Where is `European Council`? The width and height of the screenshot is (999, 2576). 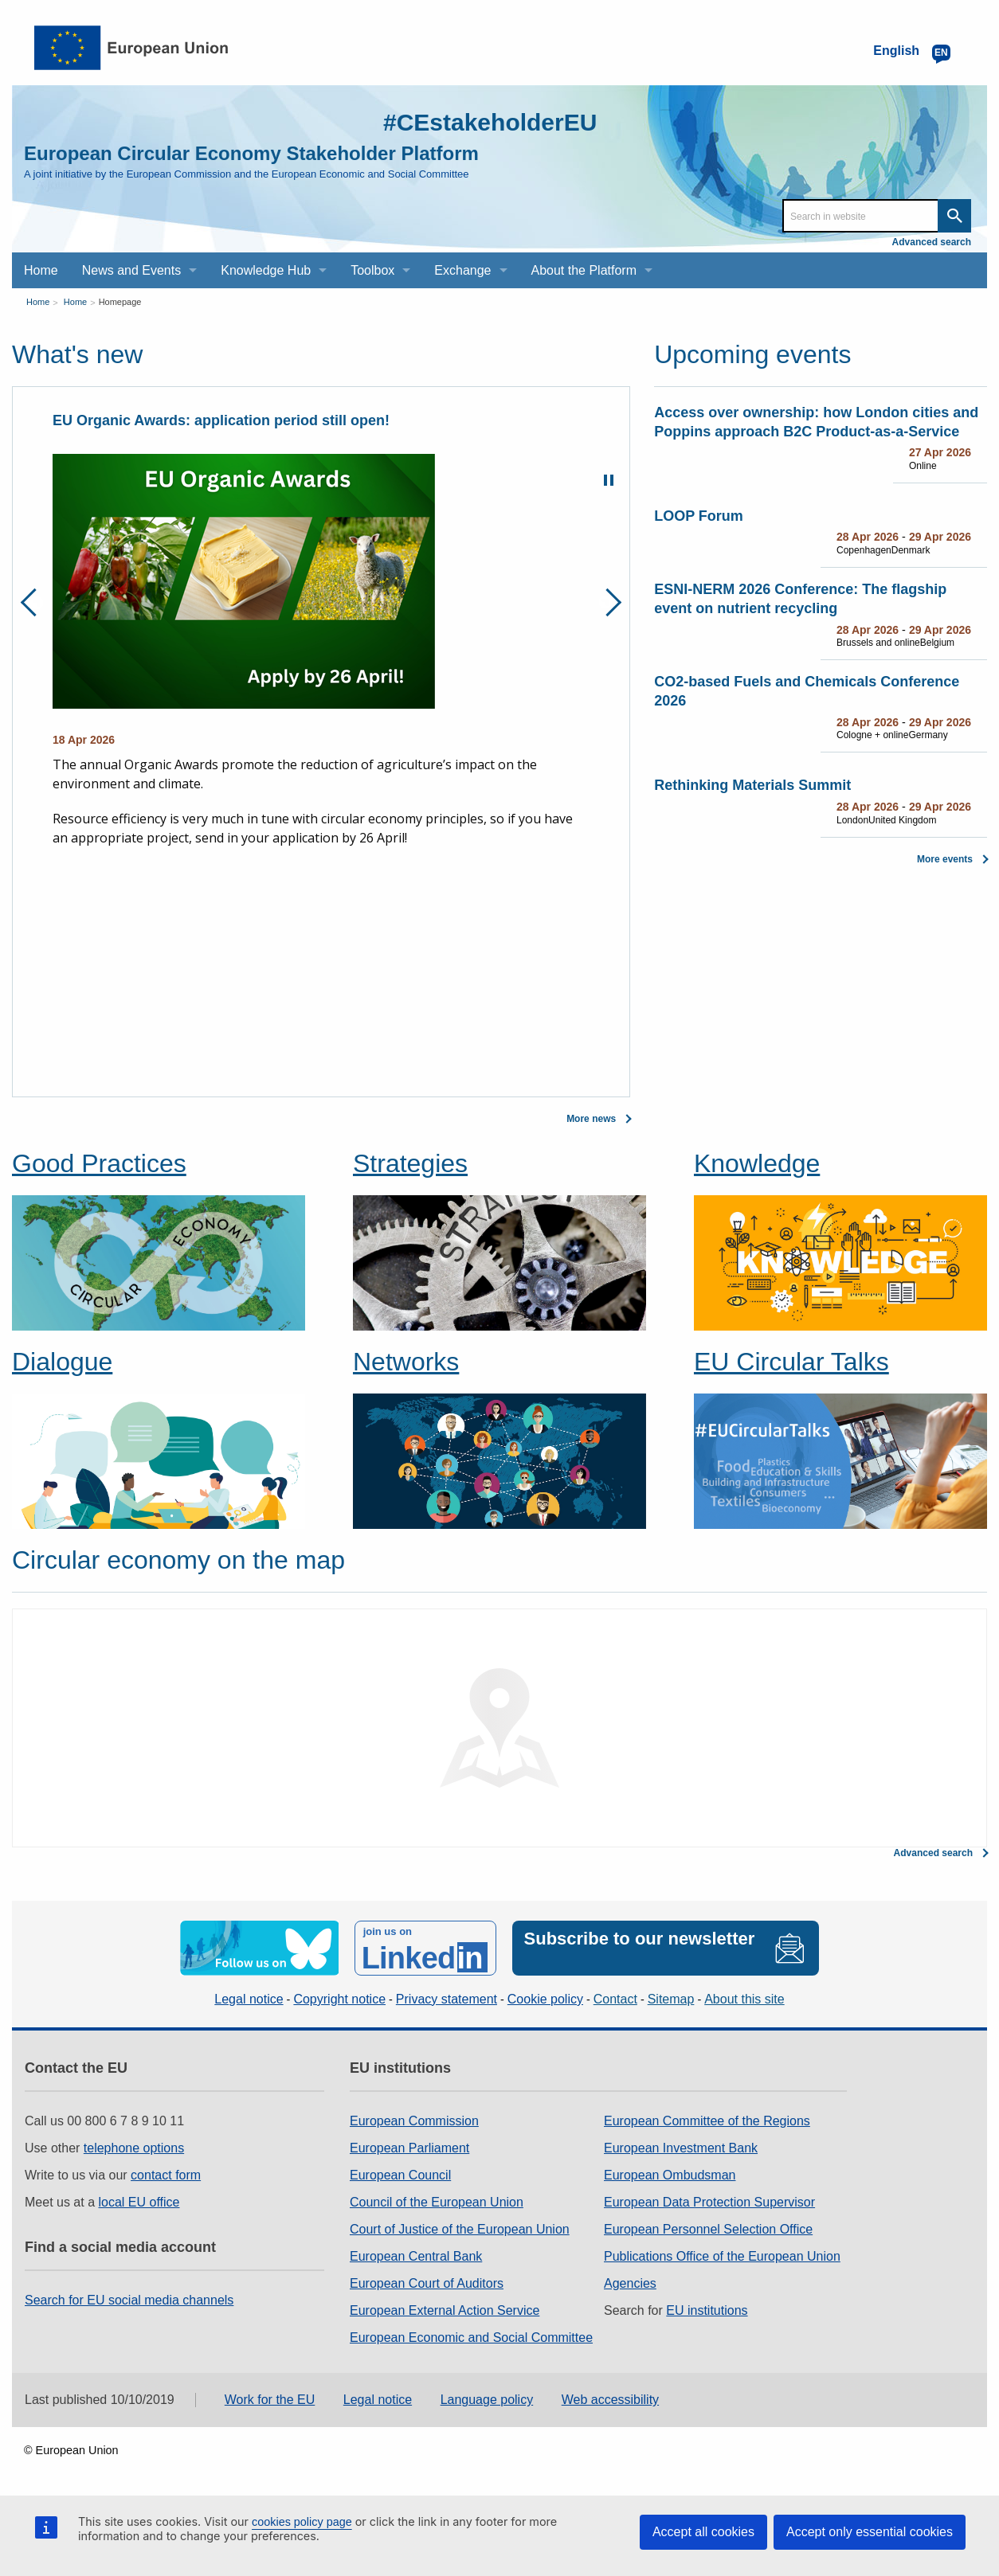 European Council is located at coordinates (400, 2175).